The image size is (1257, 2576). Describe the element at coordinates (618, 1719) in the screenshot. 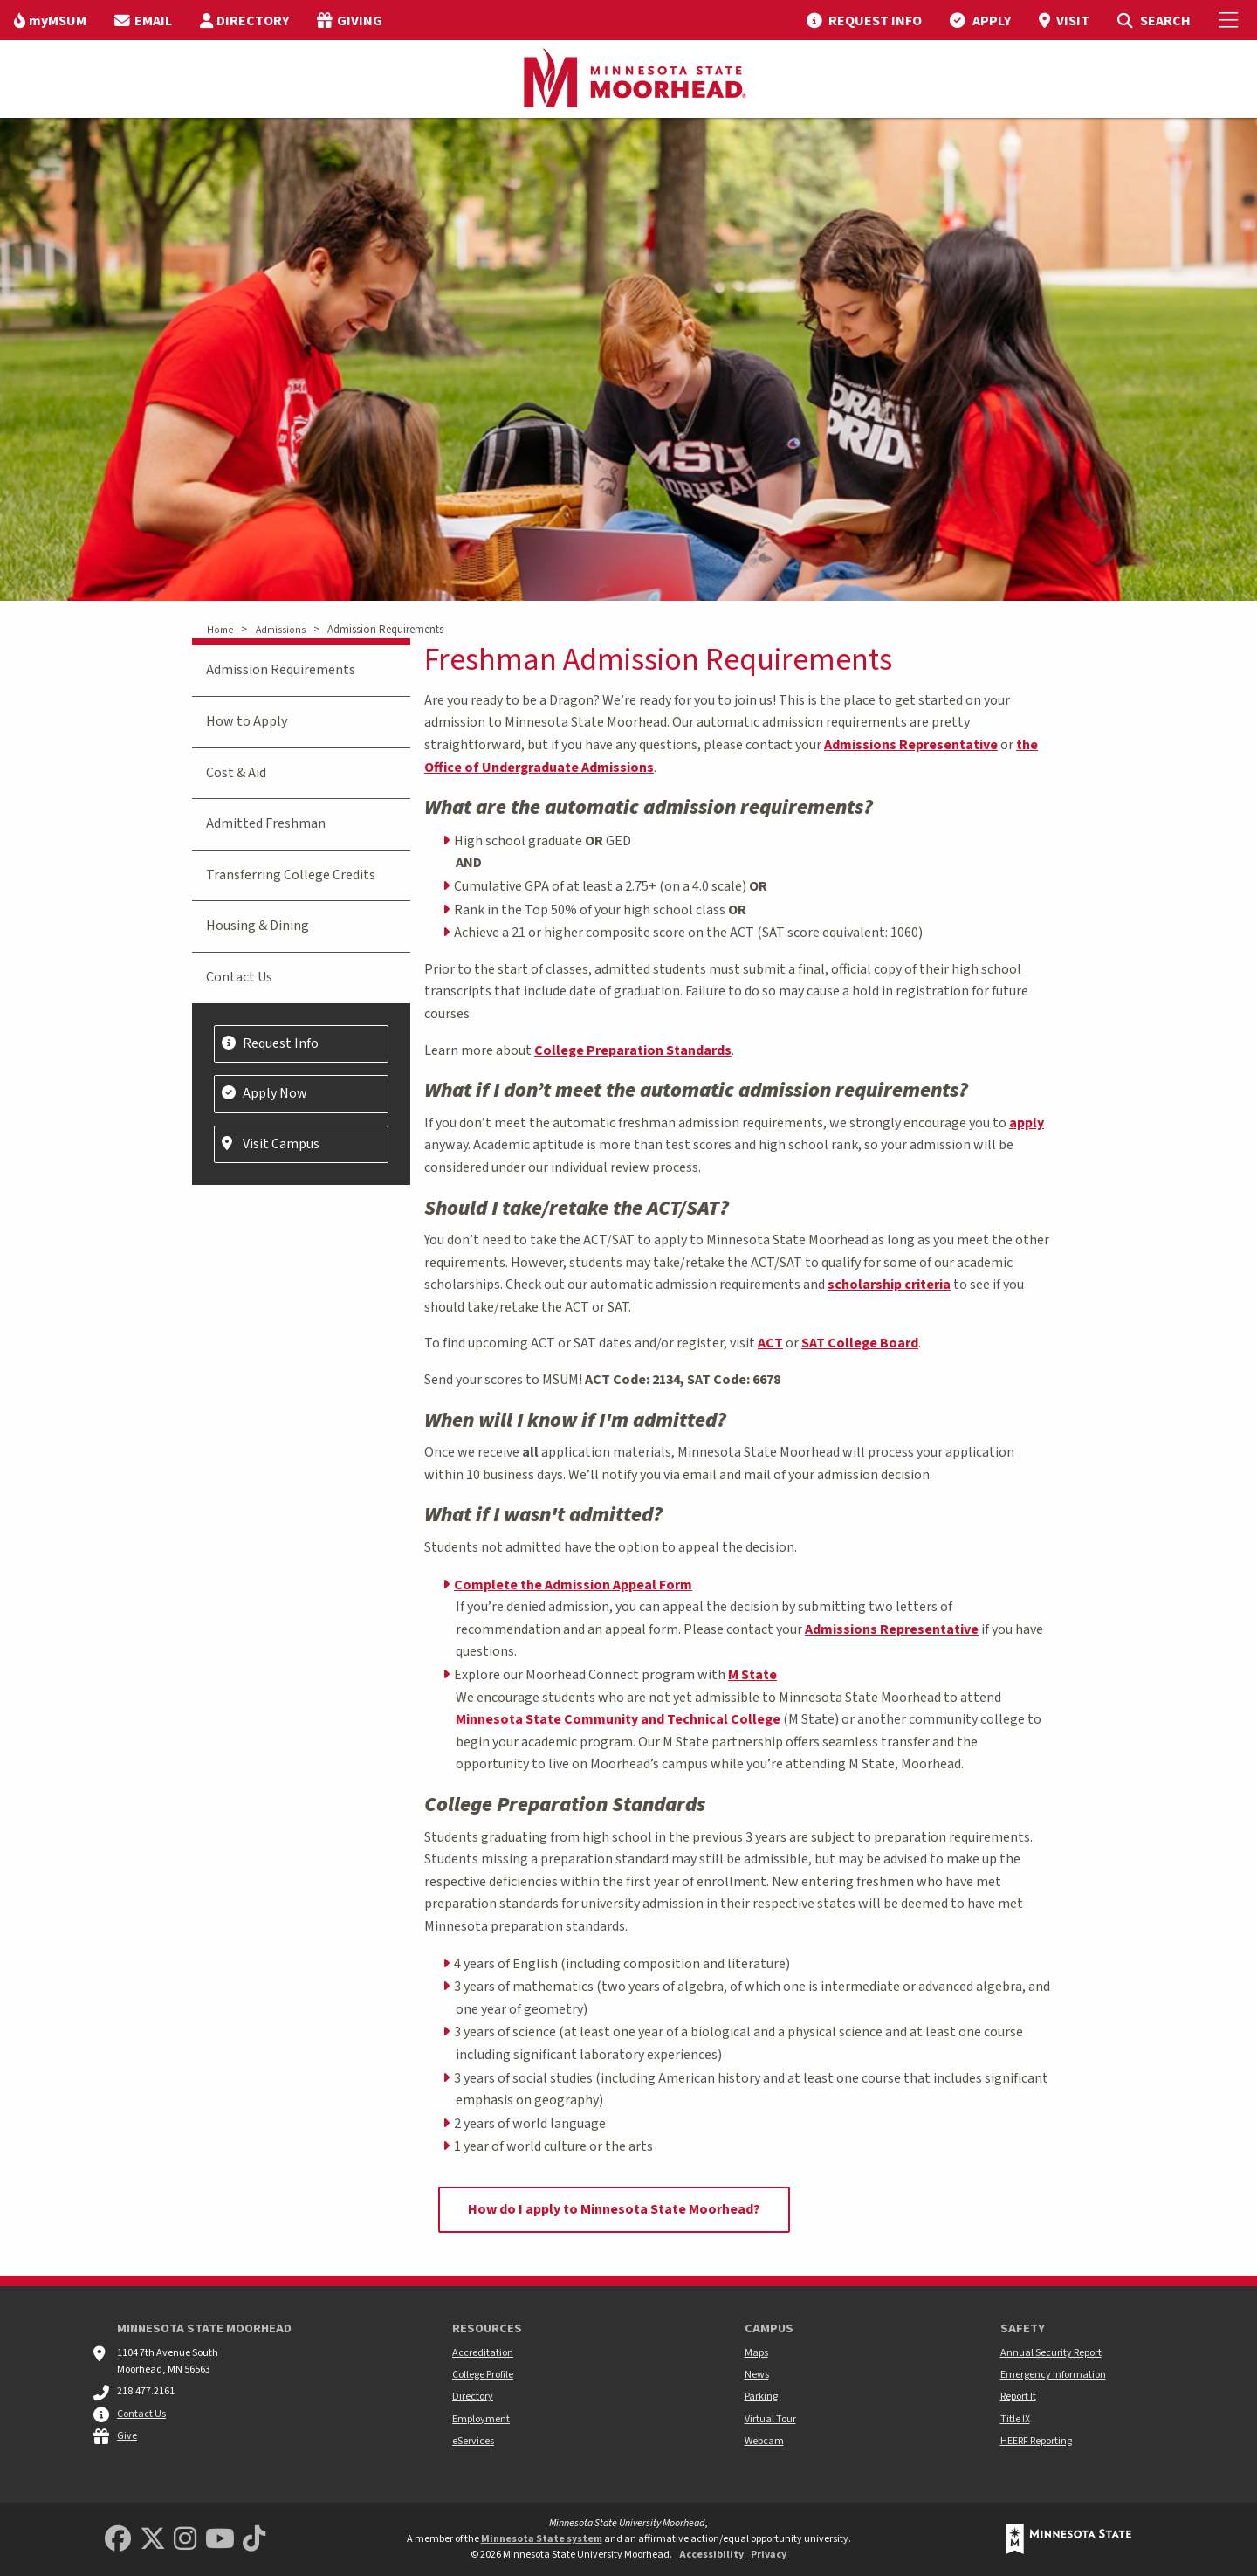

I see `Minnesota State Community and Technical College` at that location.